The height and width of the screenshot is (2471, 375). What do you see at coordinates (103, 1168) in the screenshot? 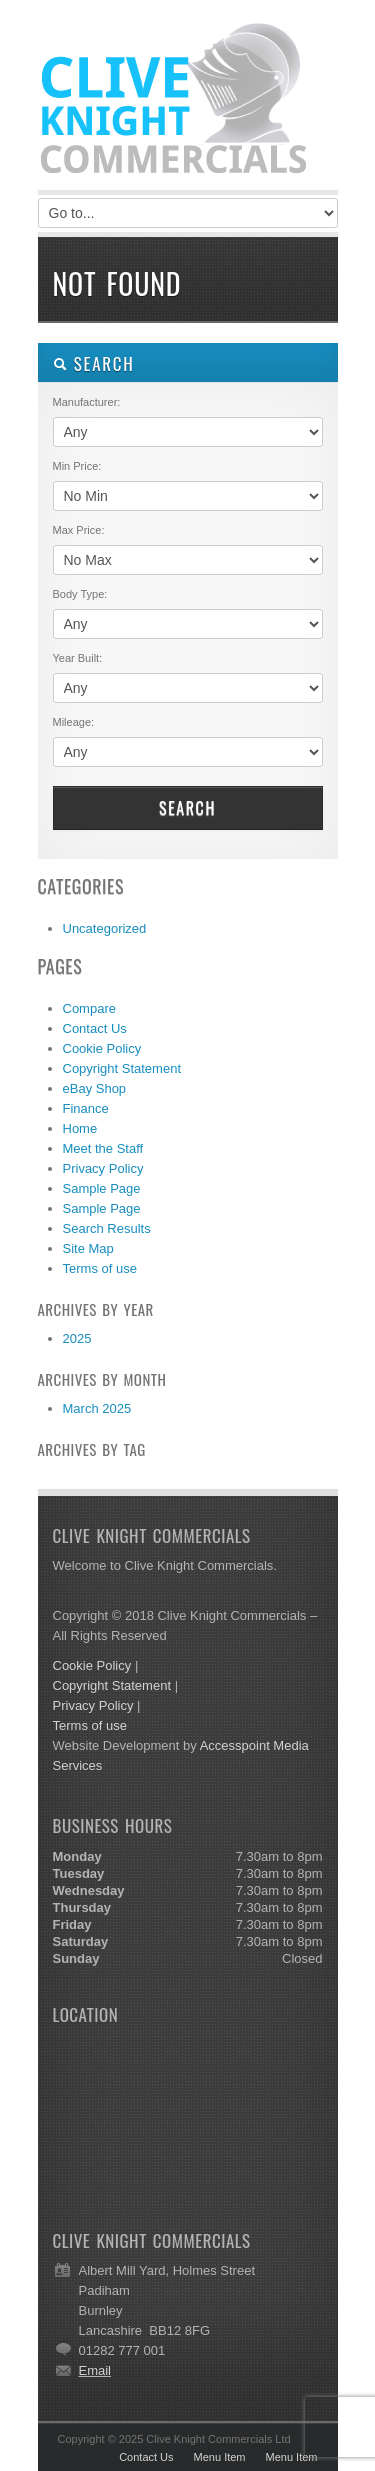
I see `Privacy Policy` at bounding box center [103, 1168].